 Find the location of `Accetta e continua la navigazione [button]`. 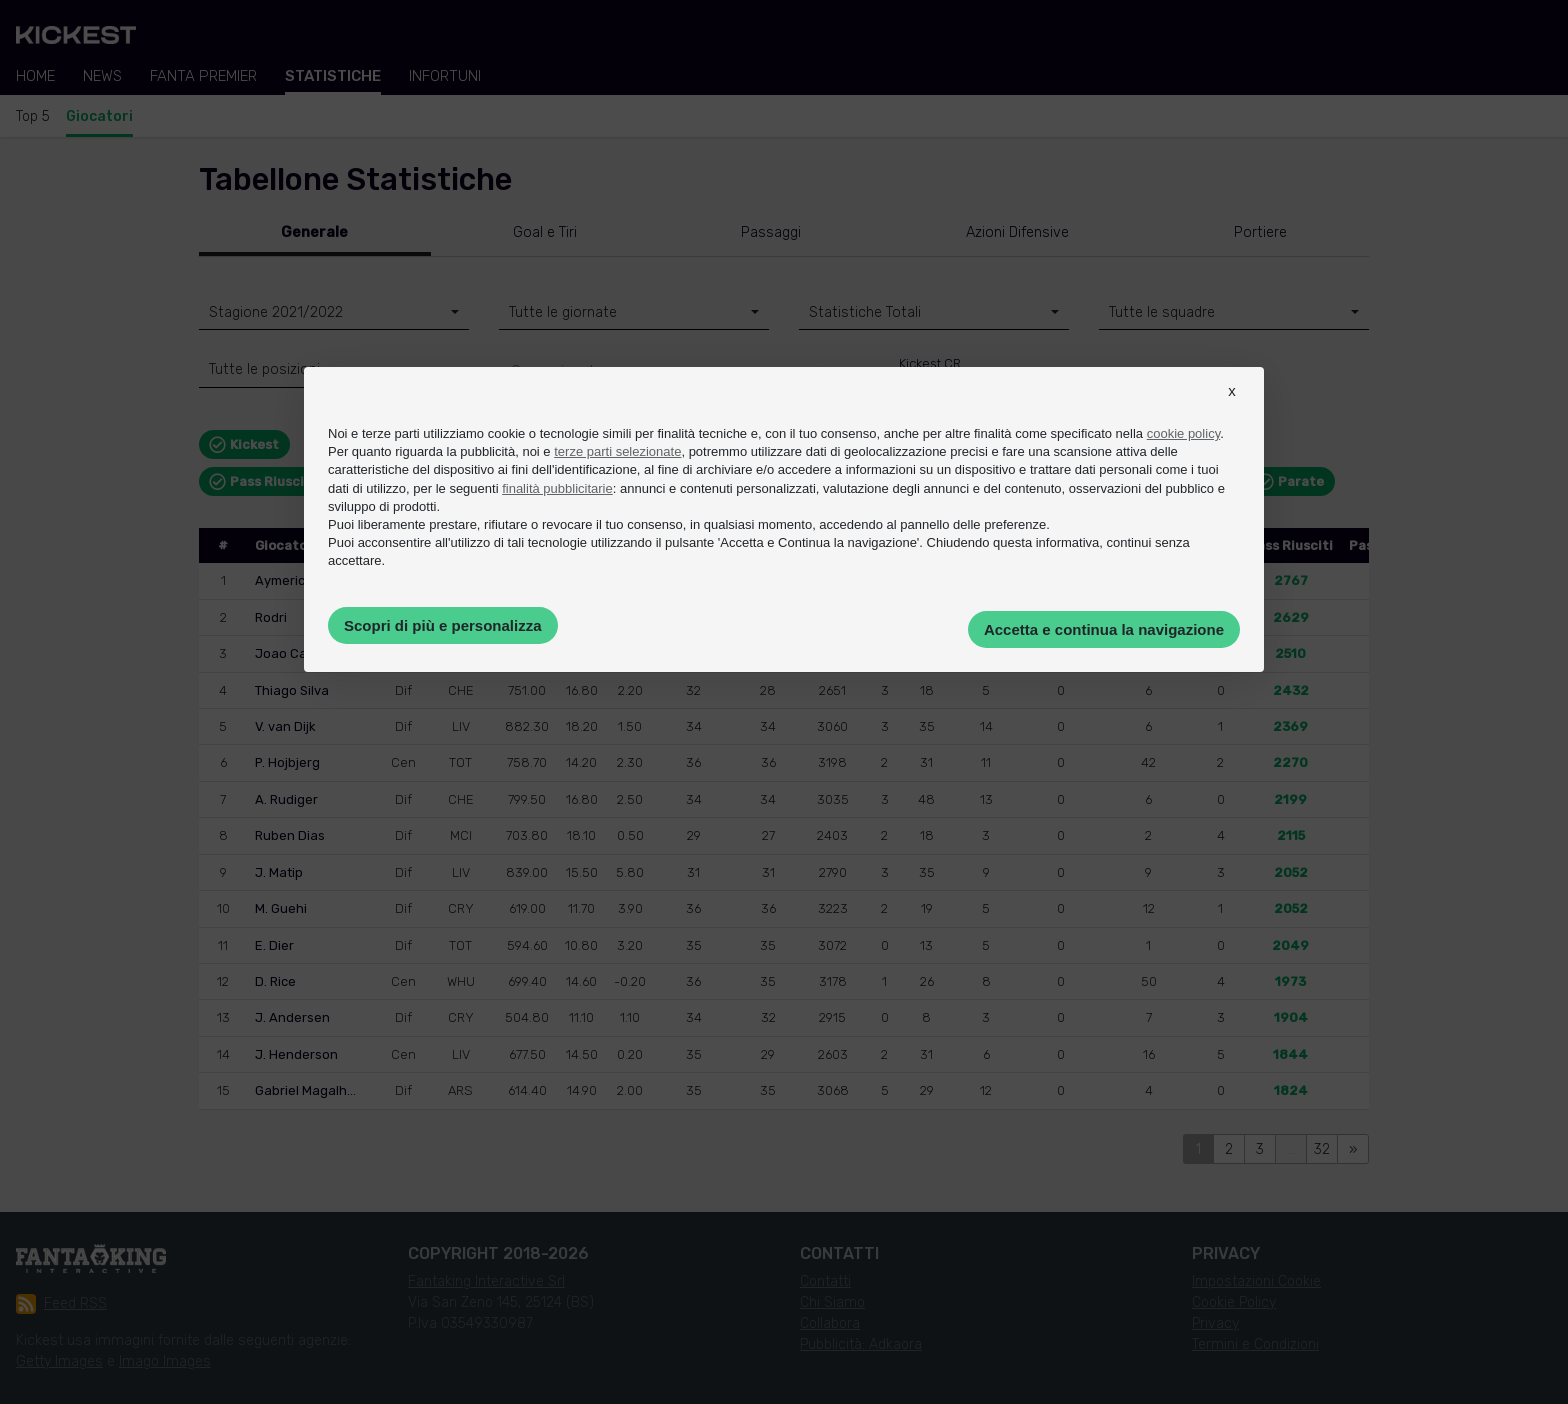

Accetta e continua la navigazione [button] is located at coordinates (1104, 629).